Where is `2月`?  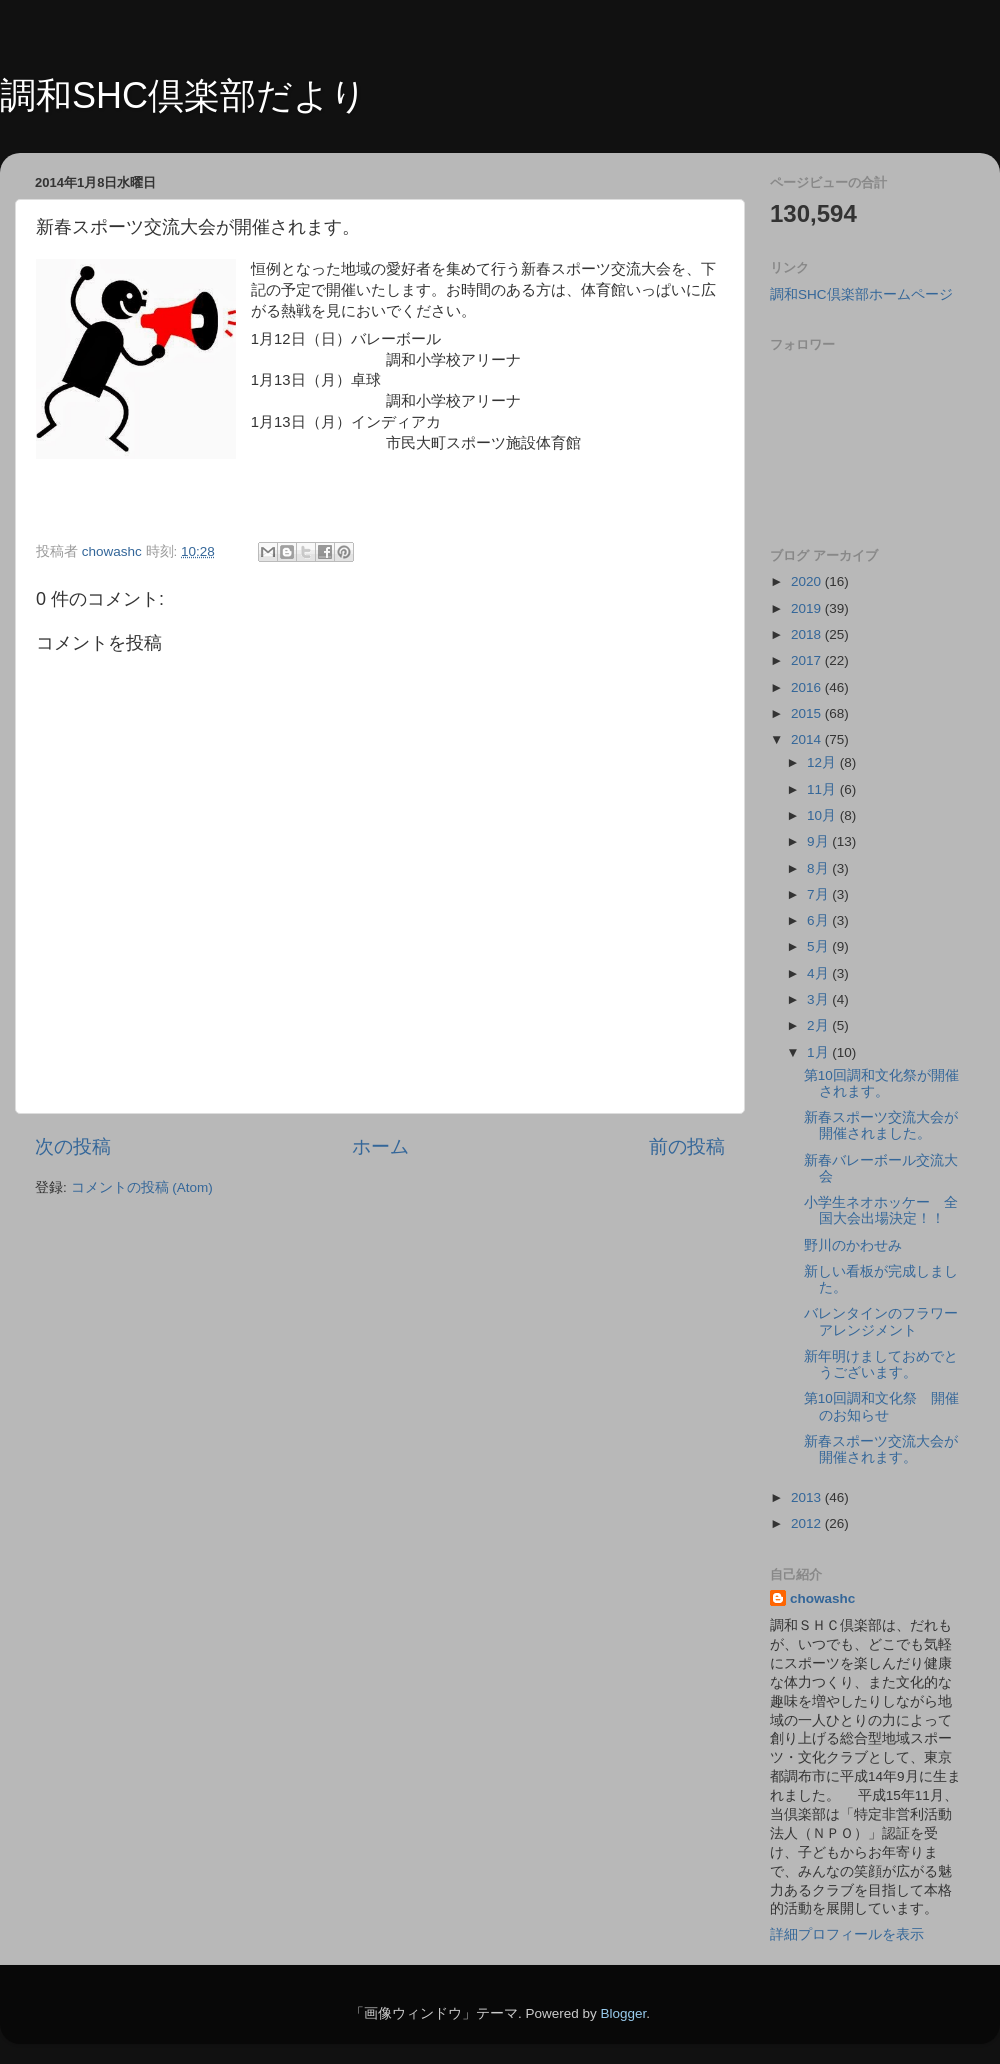
2月 is located at coordinates (819, 1025).